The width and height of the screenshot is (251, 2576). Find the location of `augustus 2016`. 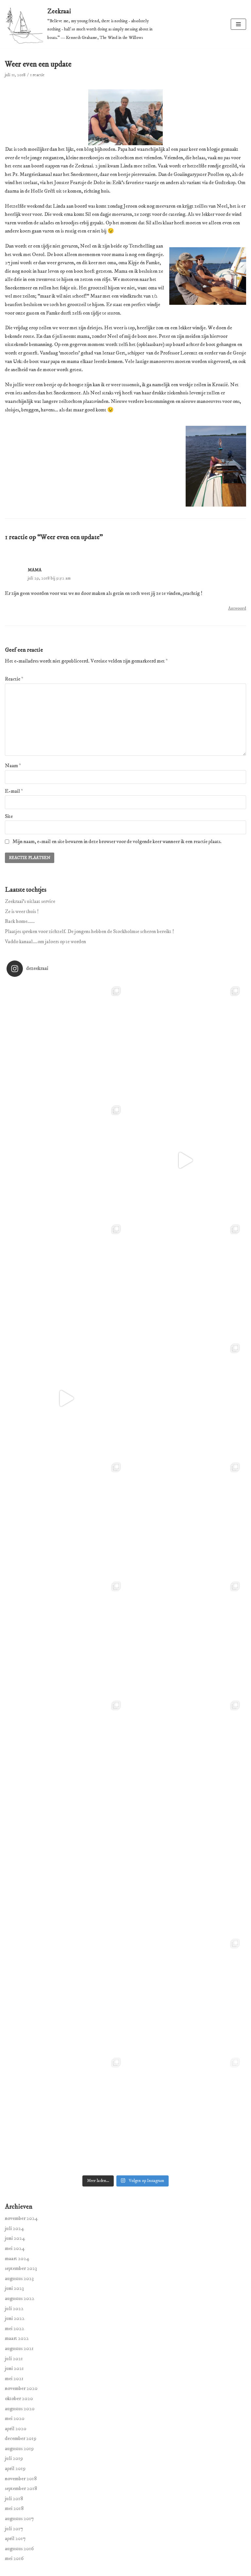

augustus 2016 is located at coordinates (19, 2548).